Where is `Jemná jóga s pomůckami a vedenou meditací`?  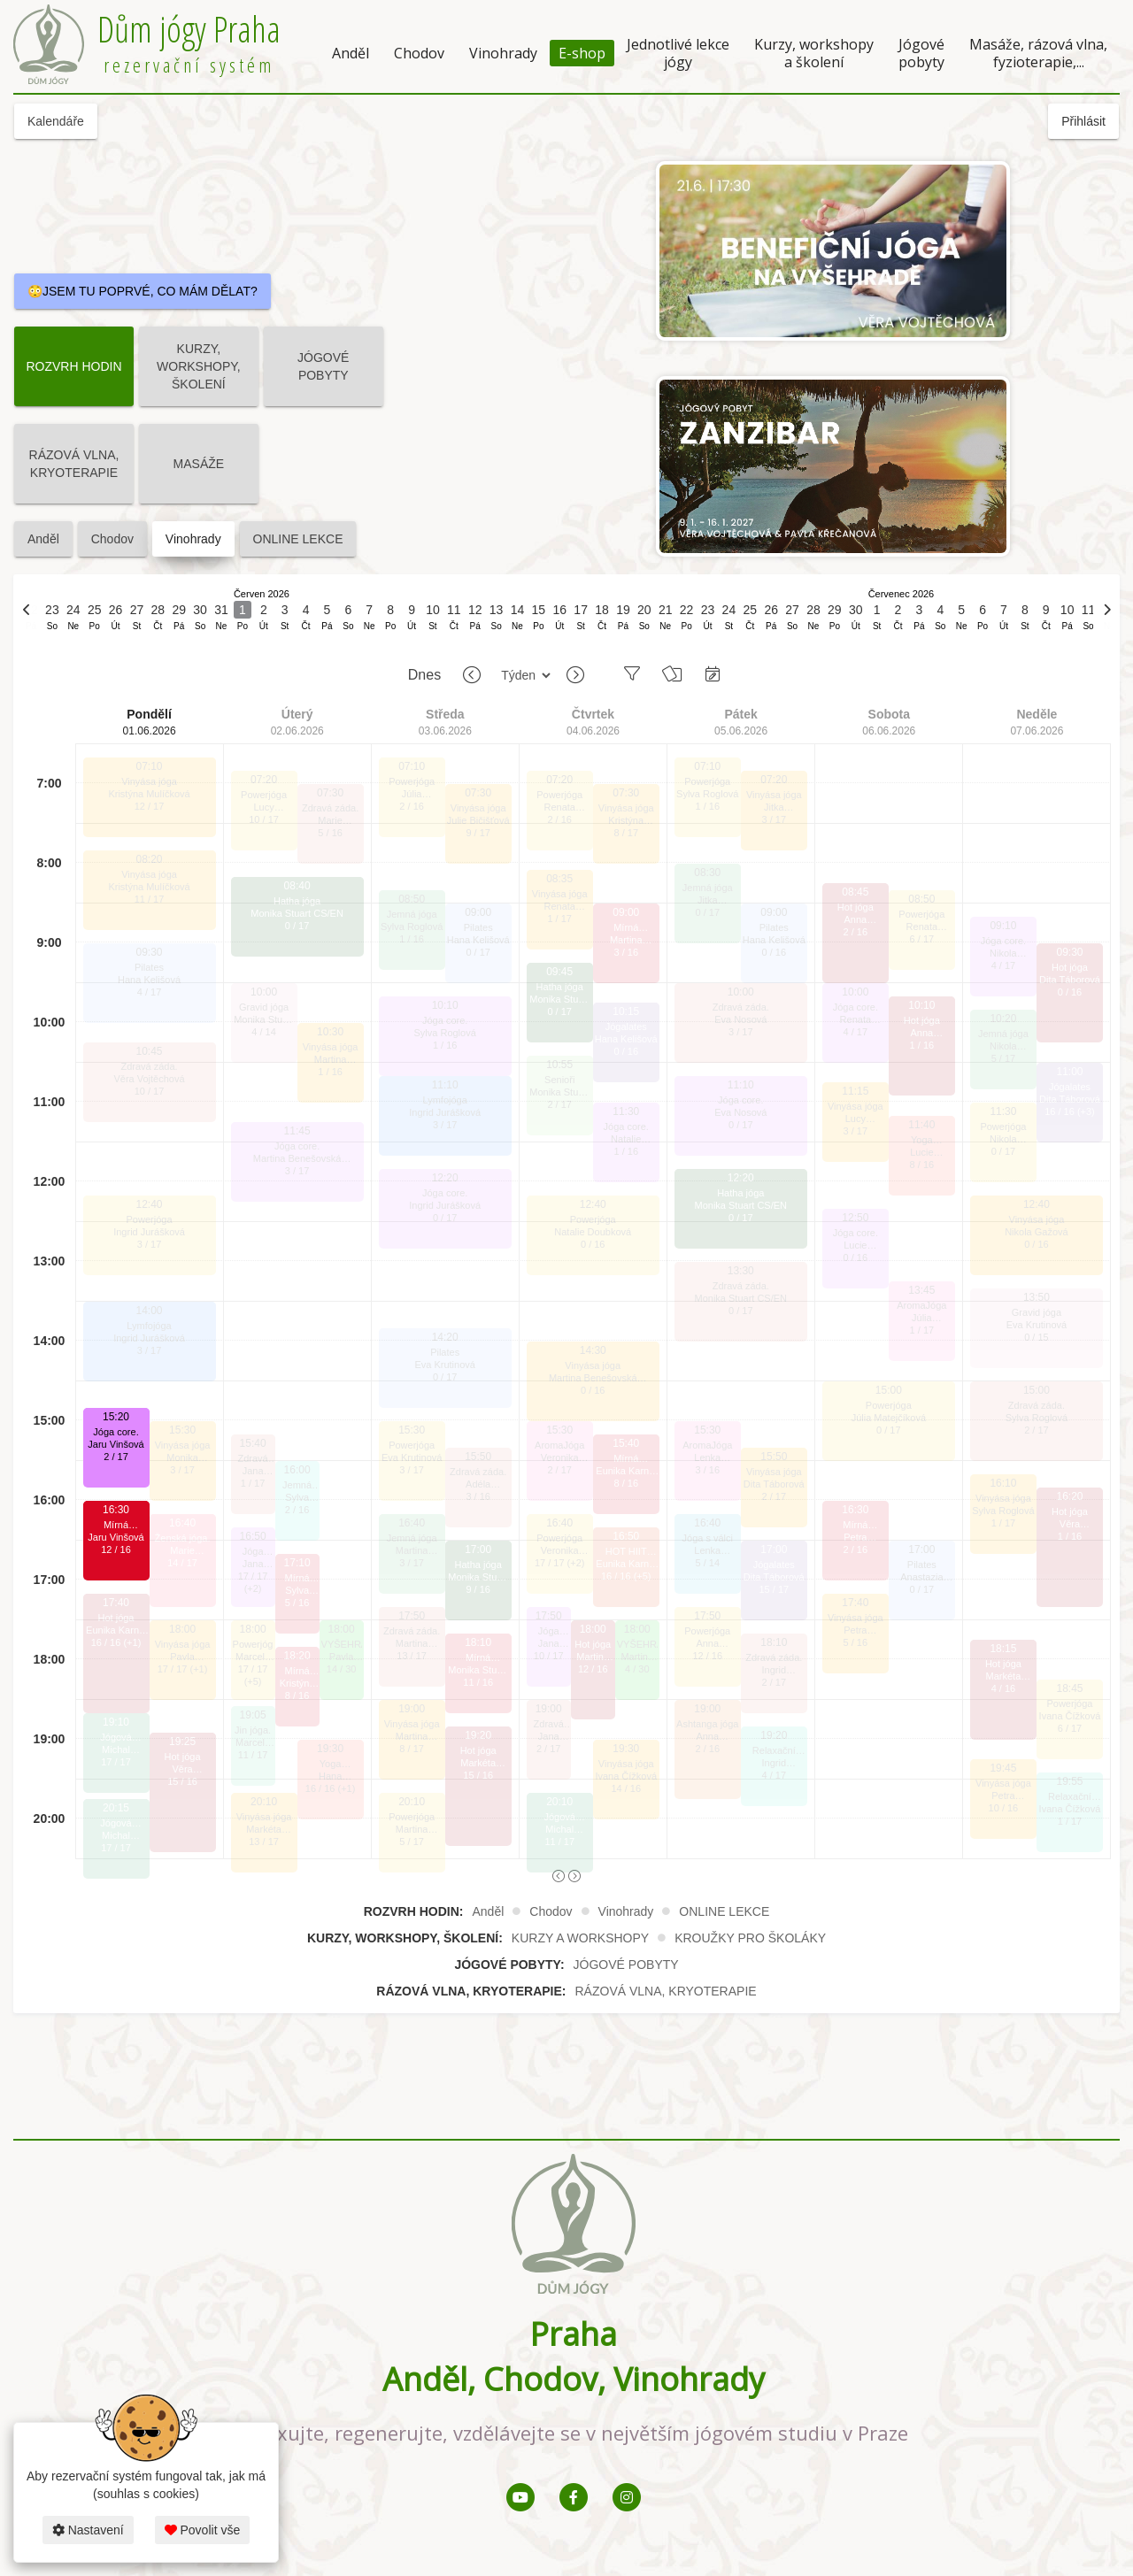
Jemná jóga s pomůckami a vedenou meditací is located at coordinates (297, 1485).